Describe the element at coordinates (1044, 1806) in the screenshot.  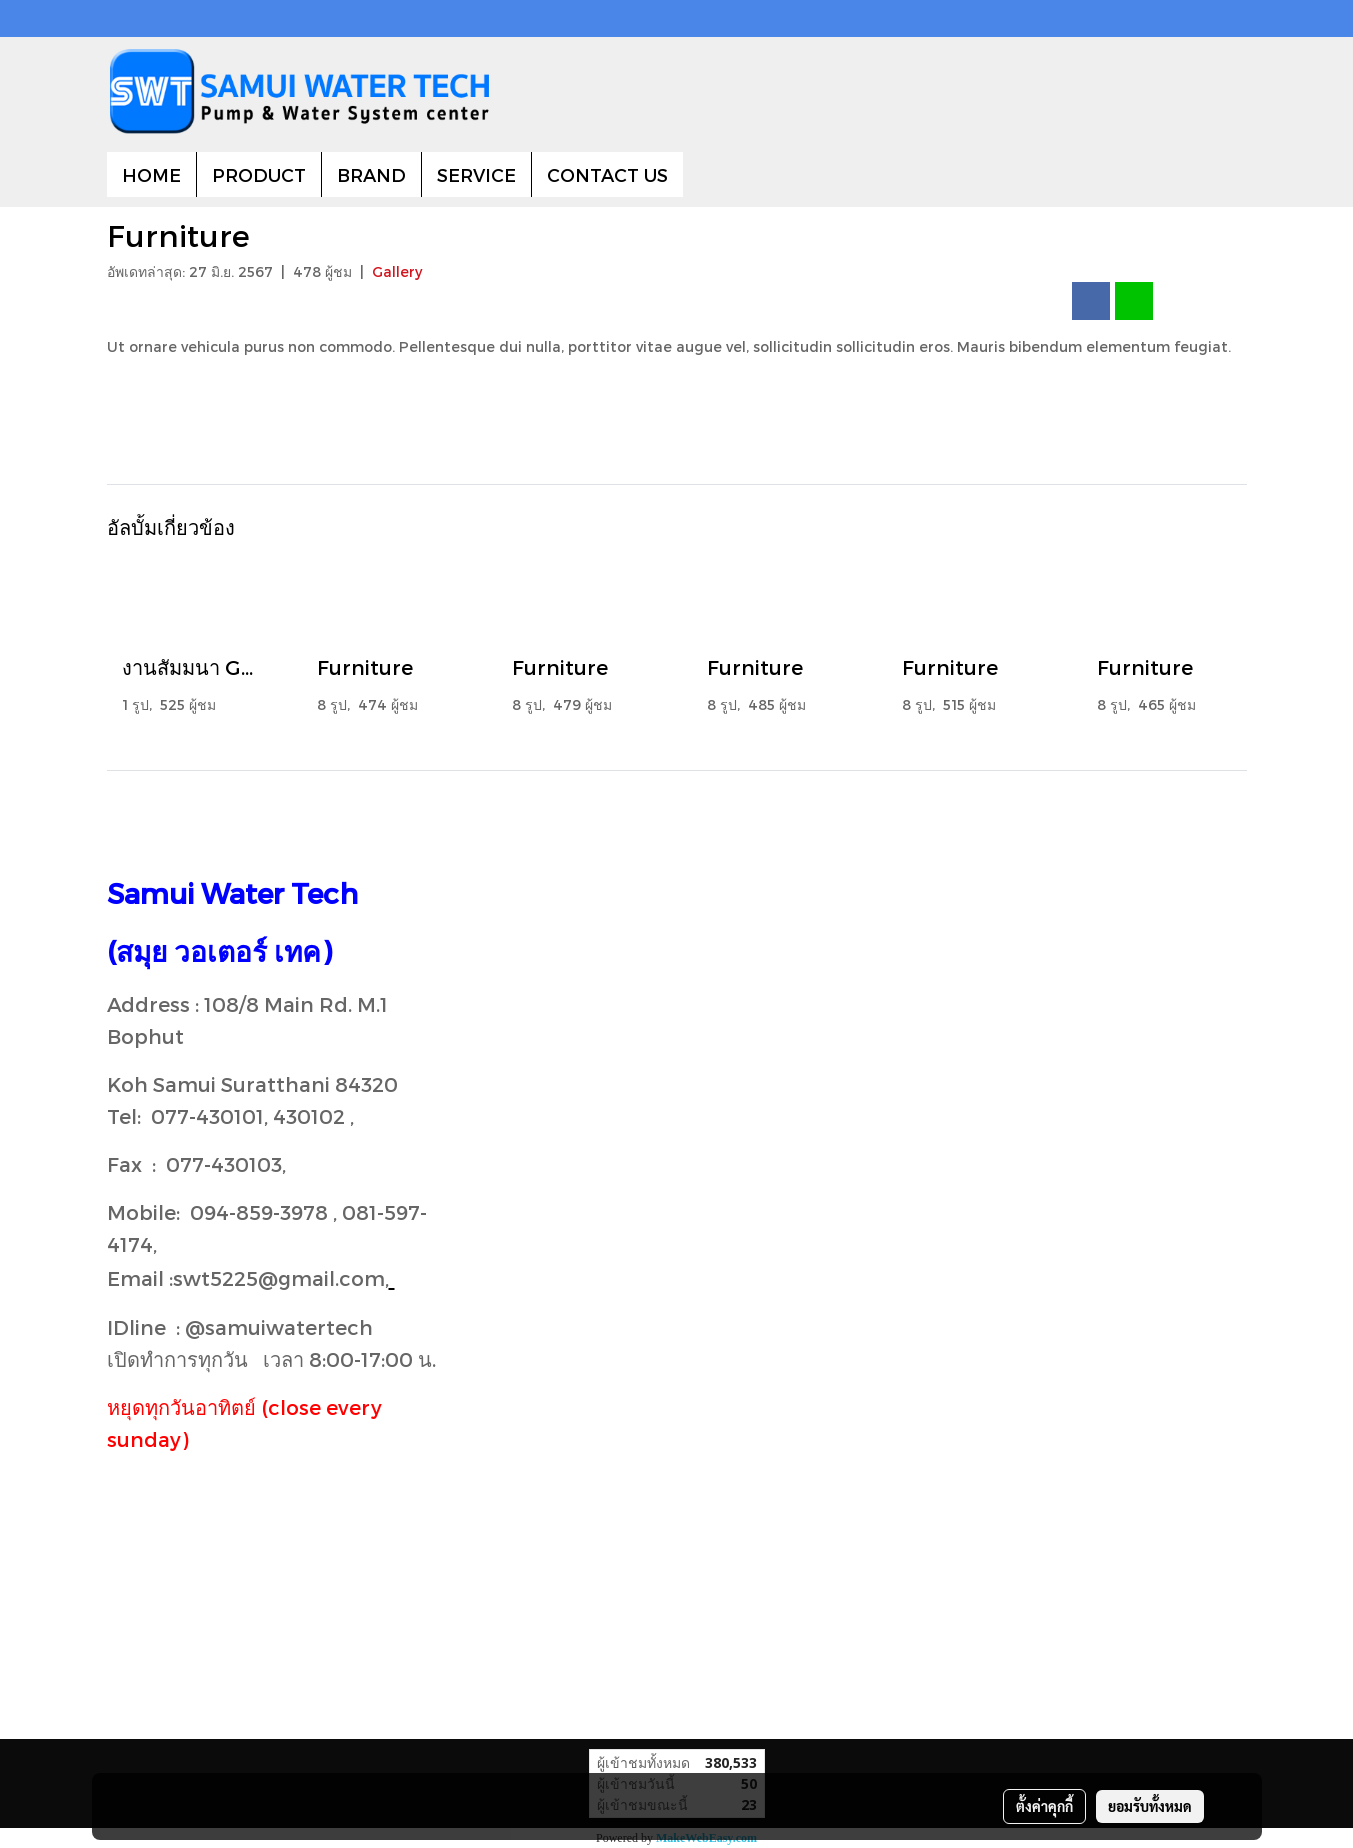
I see `ตั้งค่าคุกกี้` at that location.